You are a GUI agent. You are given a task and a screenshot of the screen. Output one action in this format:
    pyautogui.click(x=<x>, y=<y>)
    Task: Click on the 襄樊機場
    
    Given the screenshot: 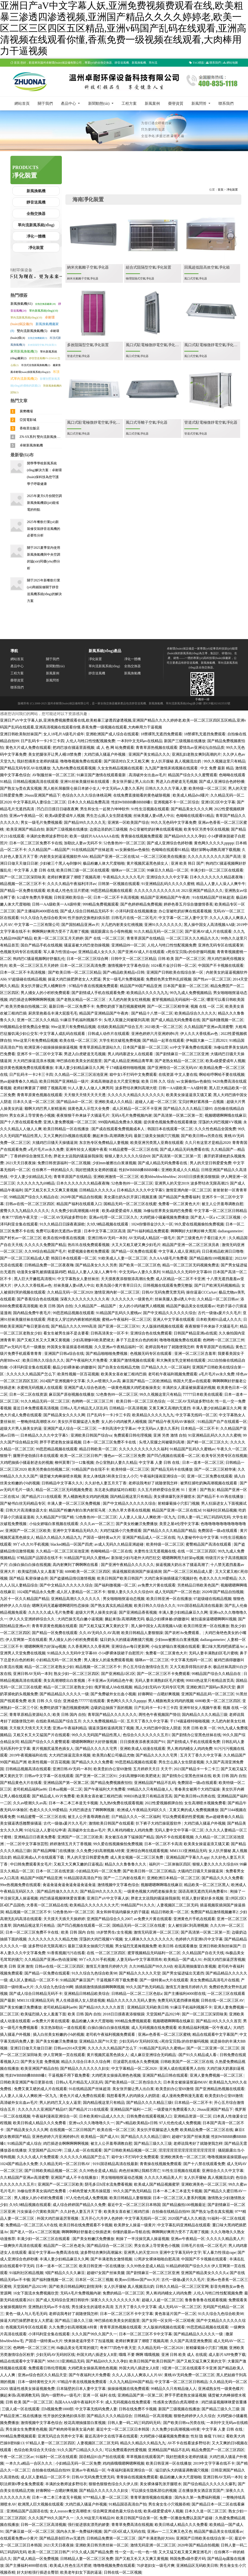 What is the action you would take?
    pyautogui.click(x=26, y=411)
    